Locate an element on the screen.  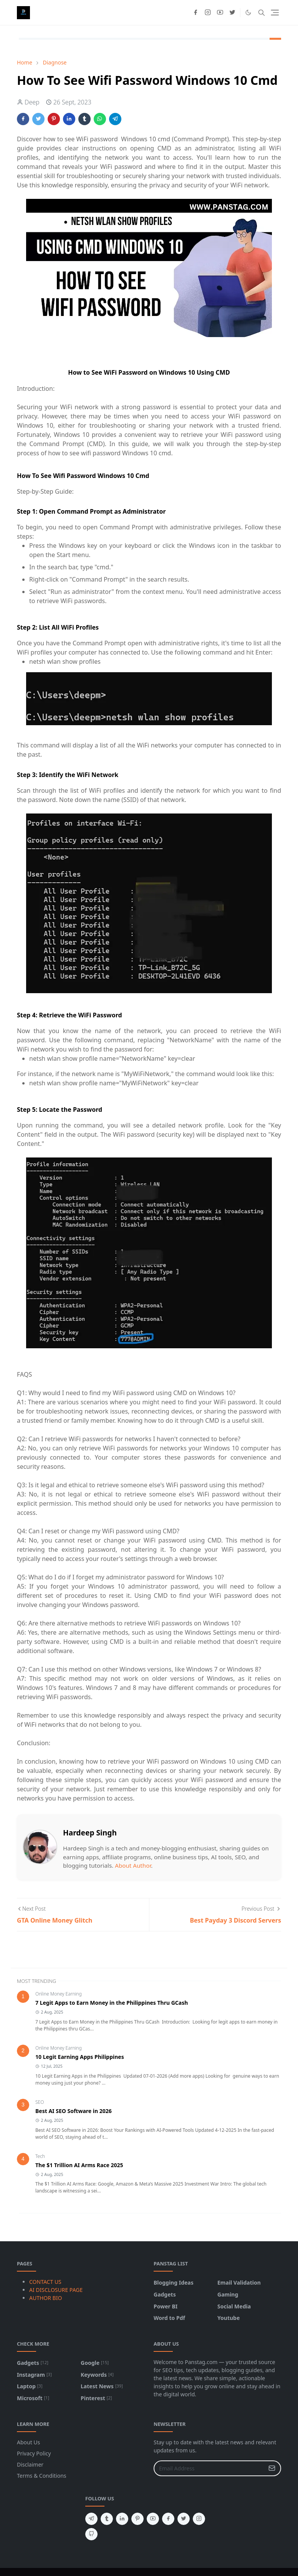
About Author is located at coordinates (133, 1865).